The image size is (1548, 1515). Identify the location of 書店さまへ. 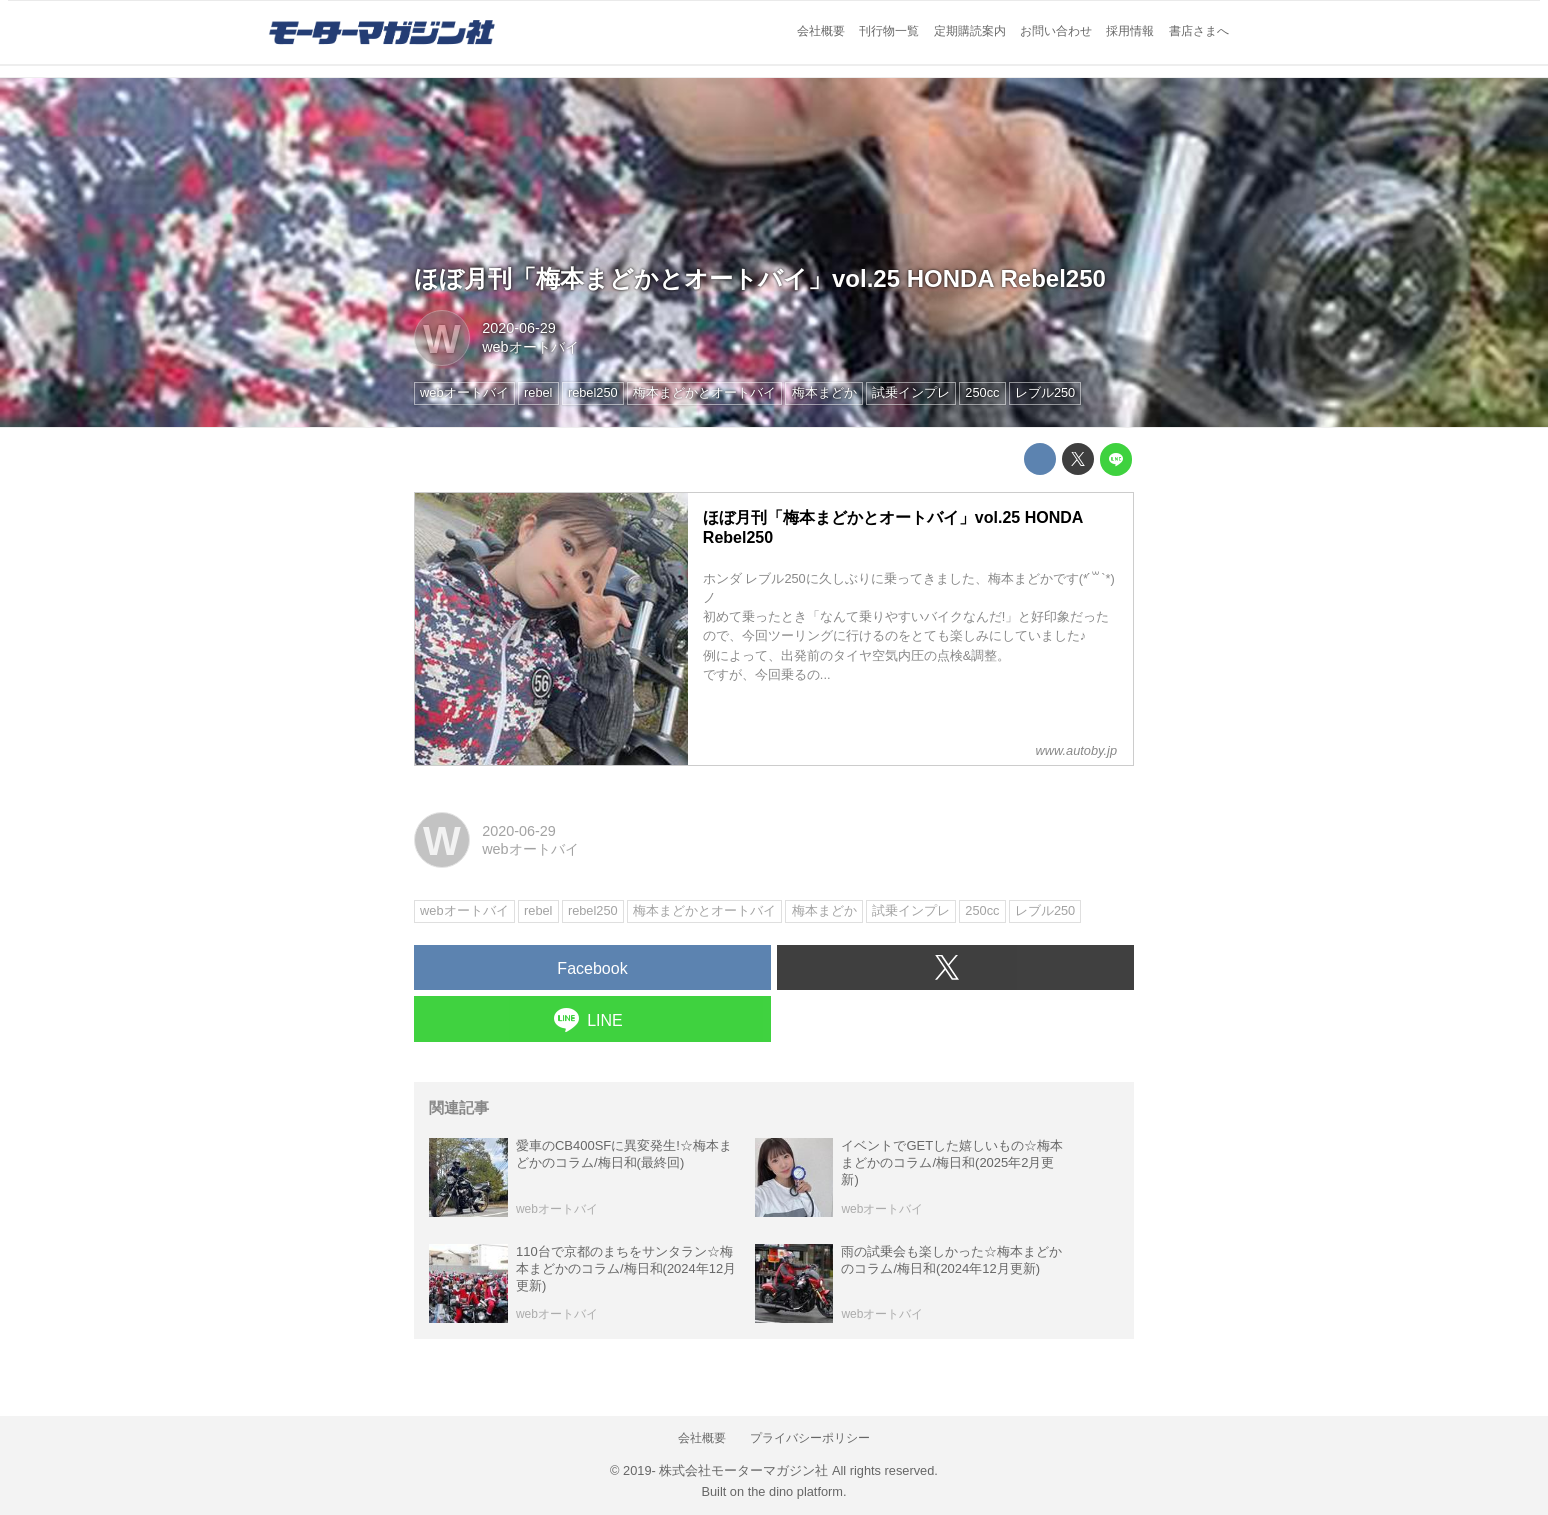
(1199, 31).